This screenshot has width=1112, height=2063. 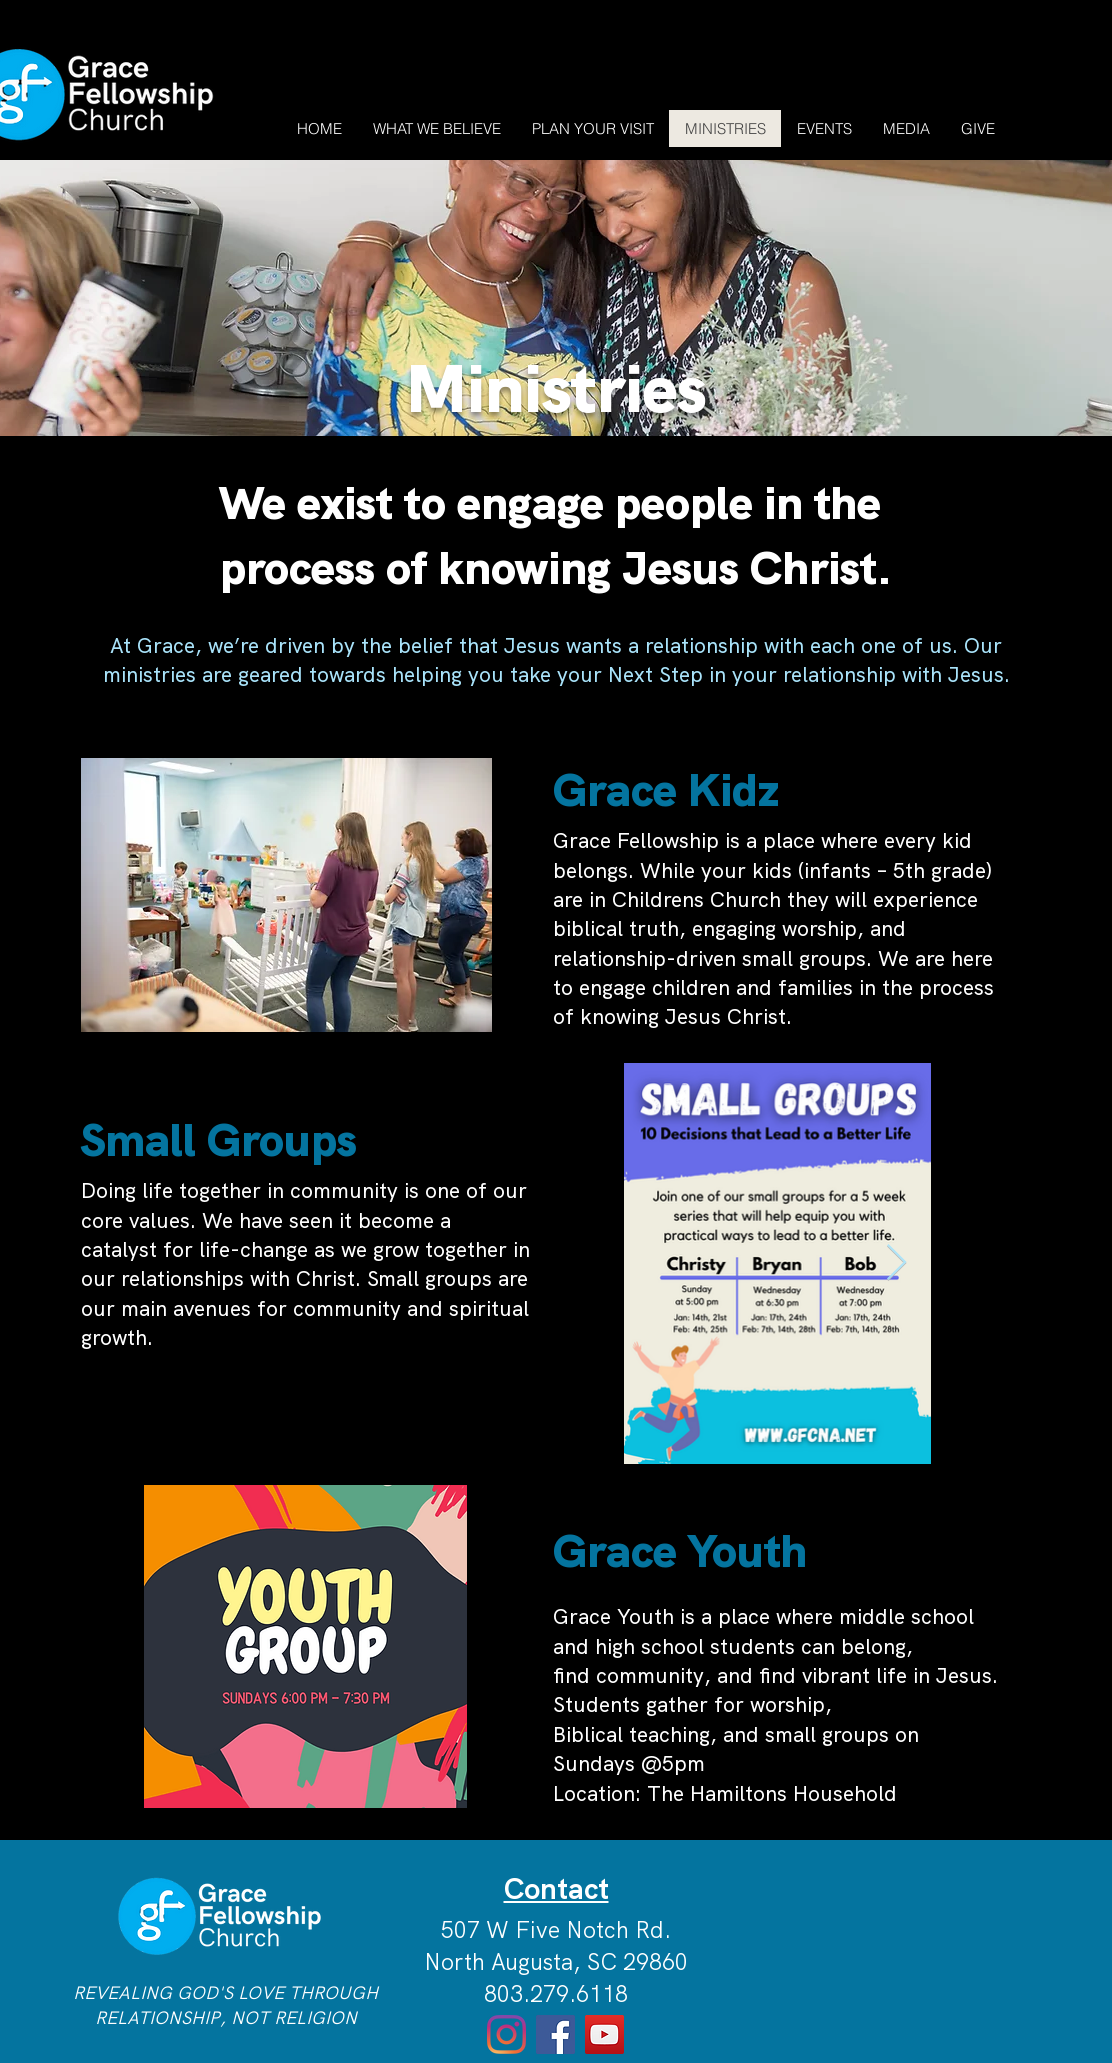 What do you see at coordinates (555, 2034) in the screenshot?
I see `[Facebook]` at bounding box center [555, 2034].